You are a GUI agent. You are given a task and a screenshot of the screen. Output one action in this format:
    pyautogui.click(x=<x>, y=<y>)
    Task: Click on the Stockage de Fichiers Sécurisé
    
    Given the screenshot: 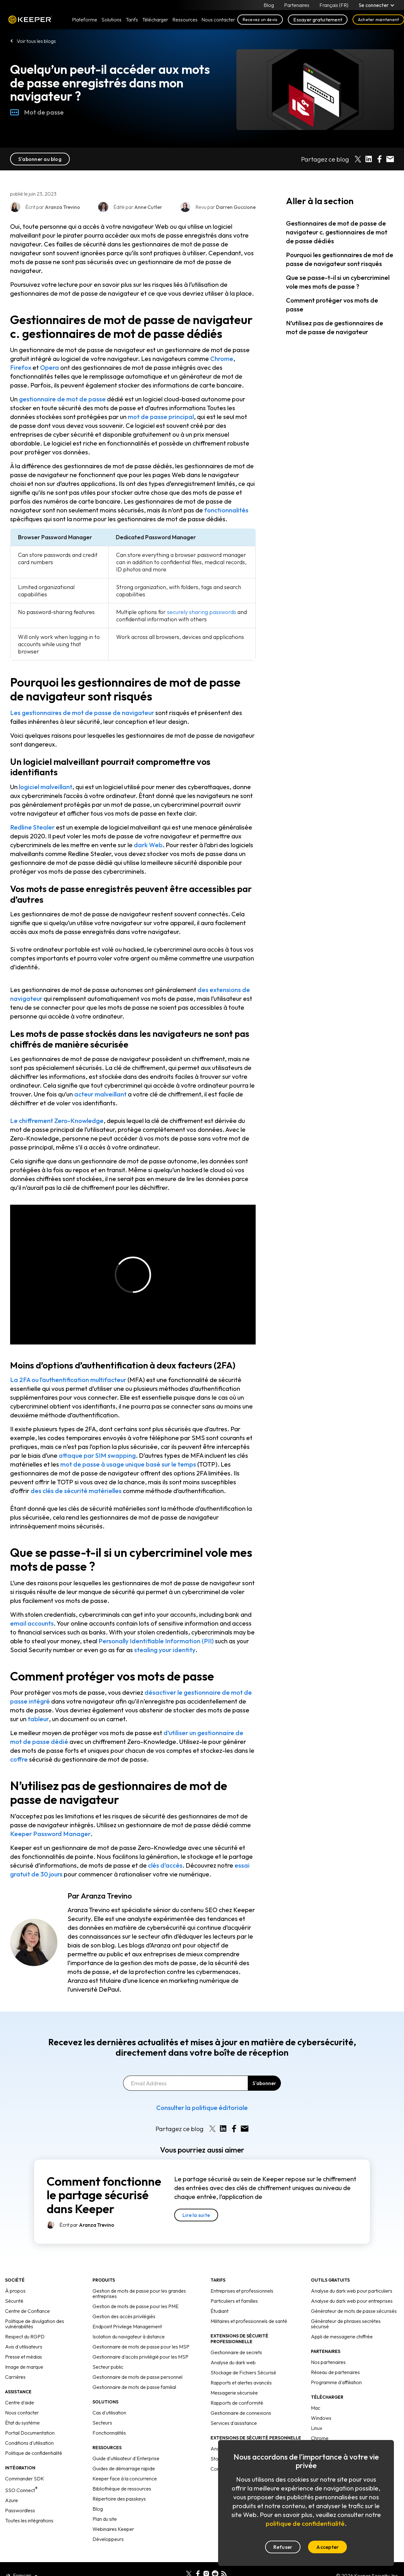 What is the action you would take?
    pyautogui.click(x=243, y=2372)
    